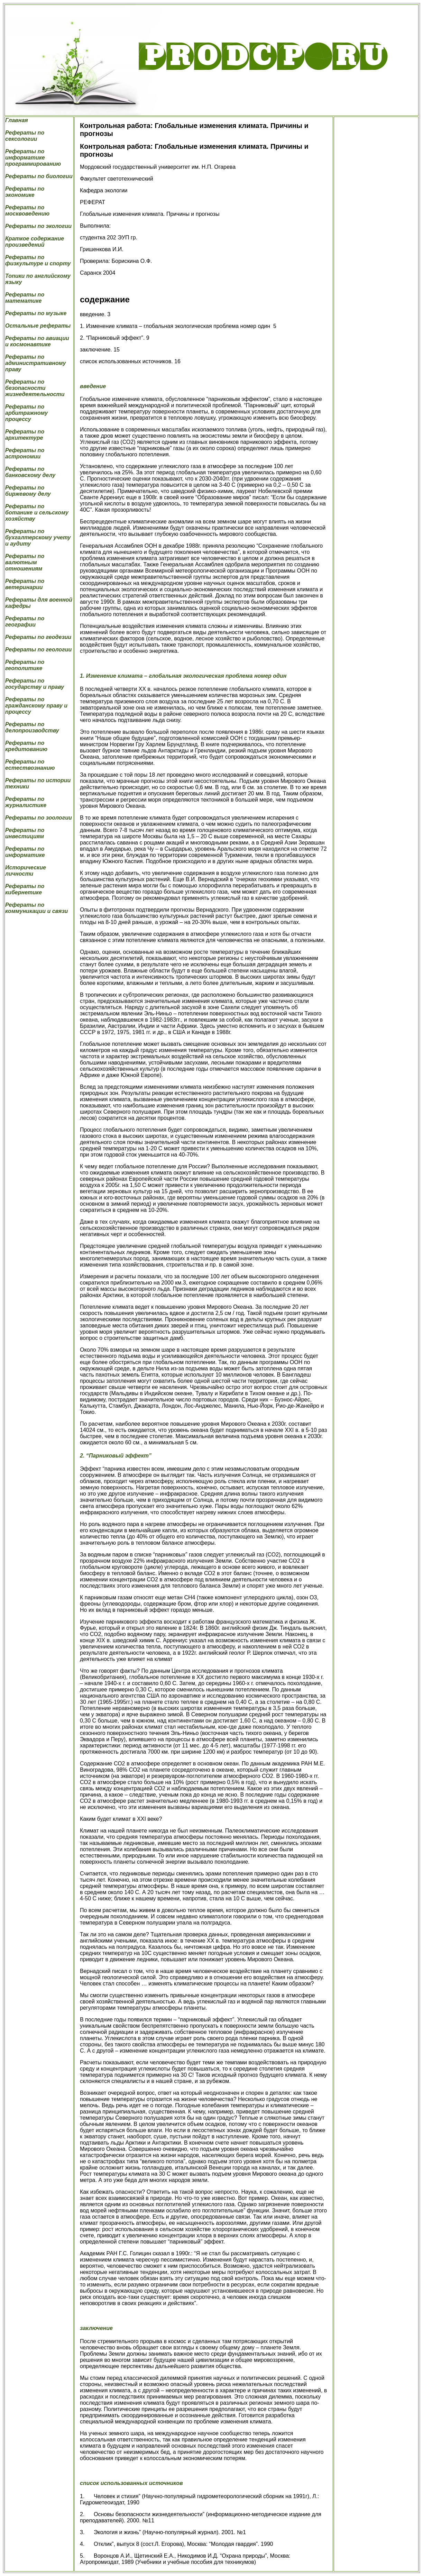 The image size is (423, 2576). What do you see at coordinates (24, 136) in the screenshot?
I see `Рефераты по сексологии` at bounding box center [24, 136].